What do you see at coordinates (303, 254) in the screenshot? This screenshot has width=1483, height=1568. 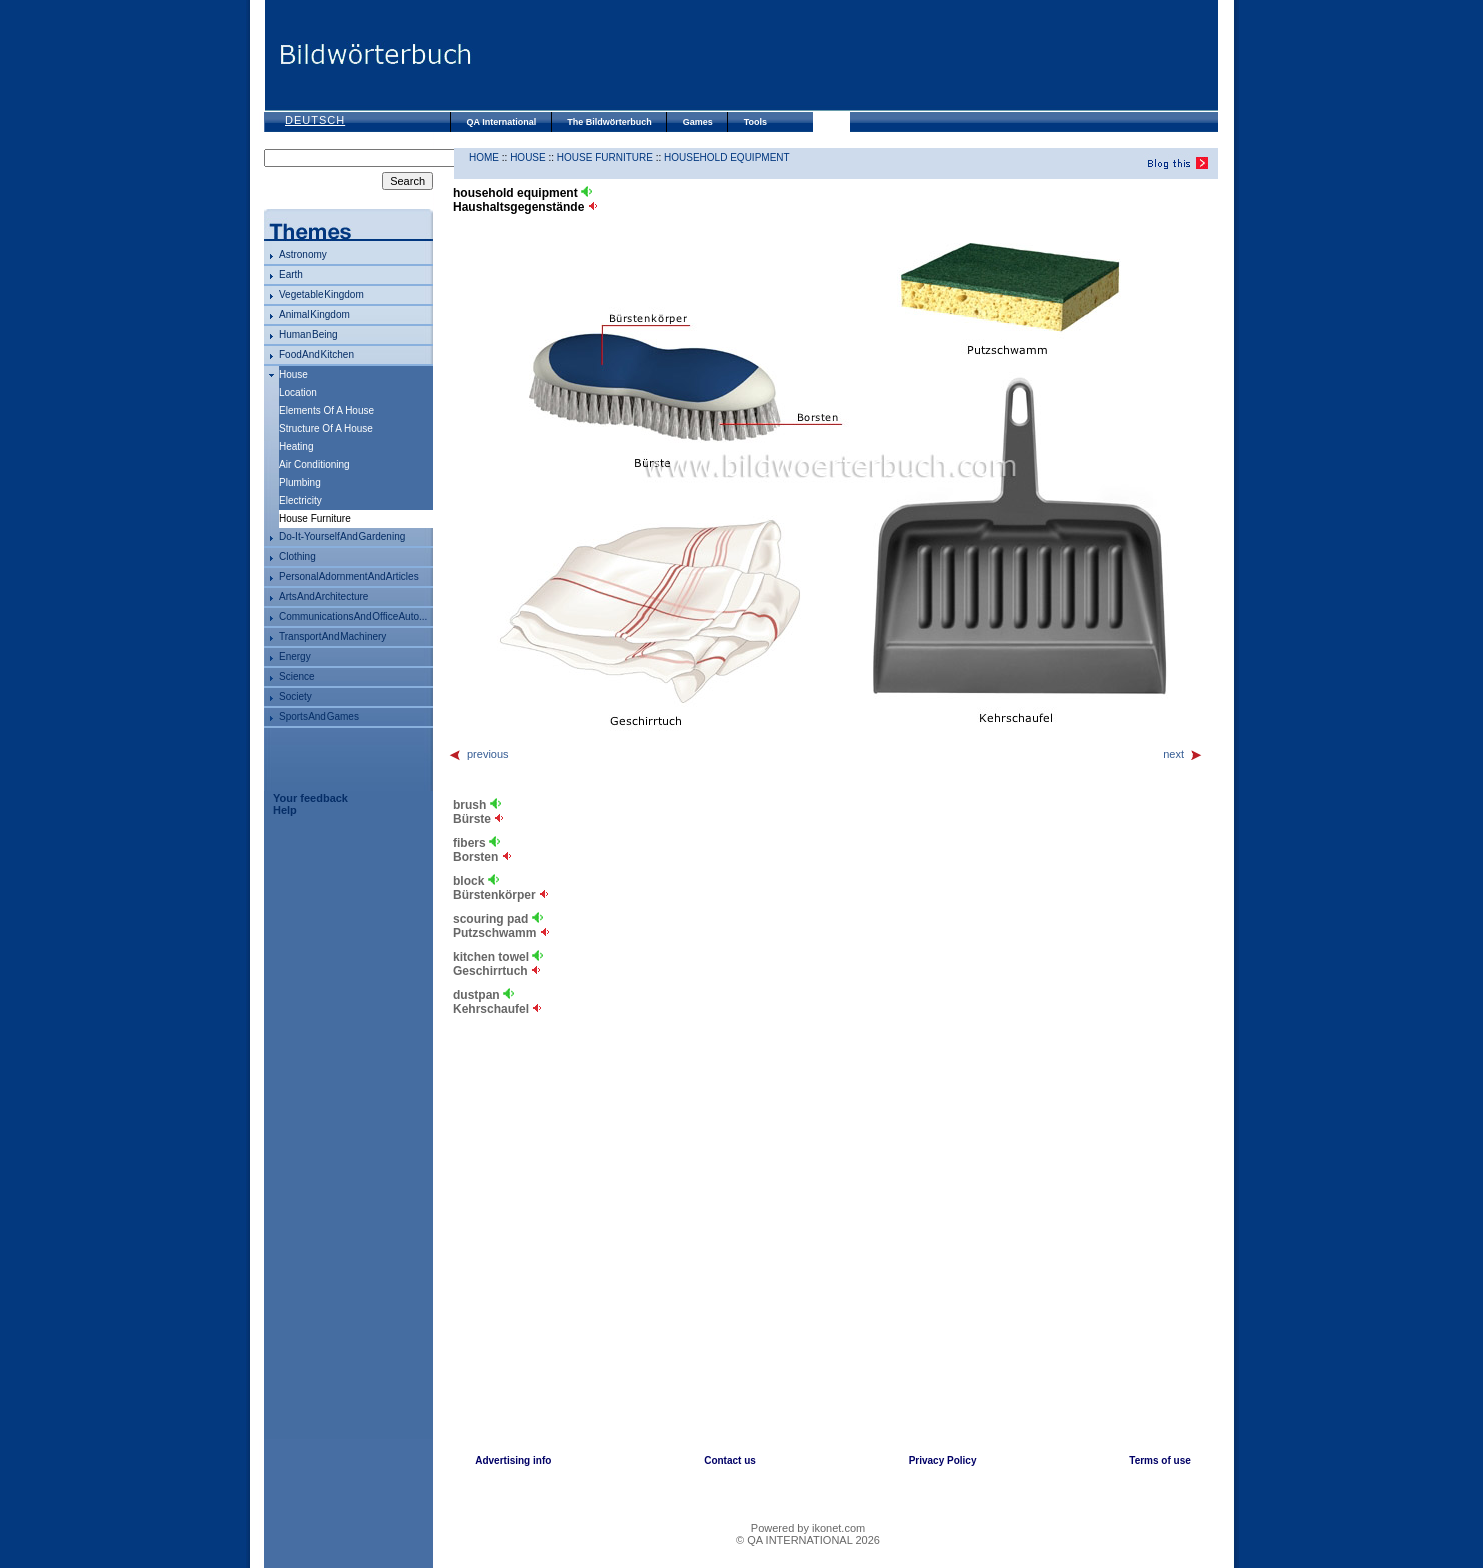 I see `astronomy` at bounding box center [303, 254].